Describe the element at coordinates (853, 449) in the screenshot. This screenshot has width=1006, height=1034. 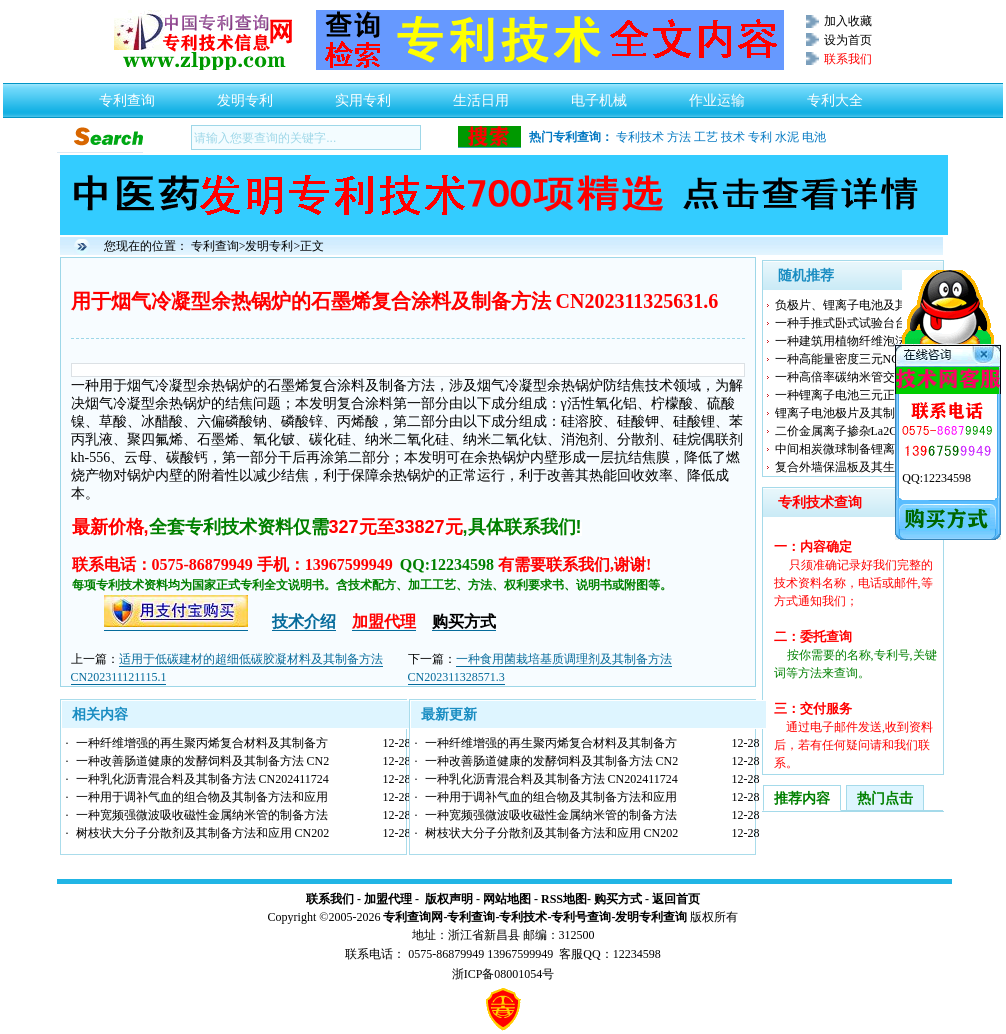
I see `中间相炭微球制备锂离子电池` at that location.